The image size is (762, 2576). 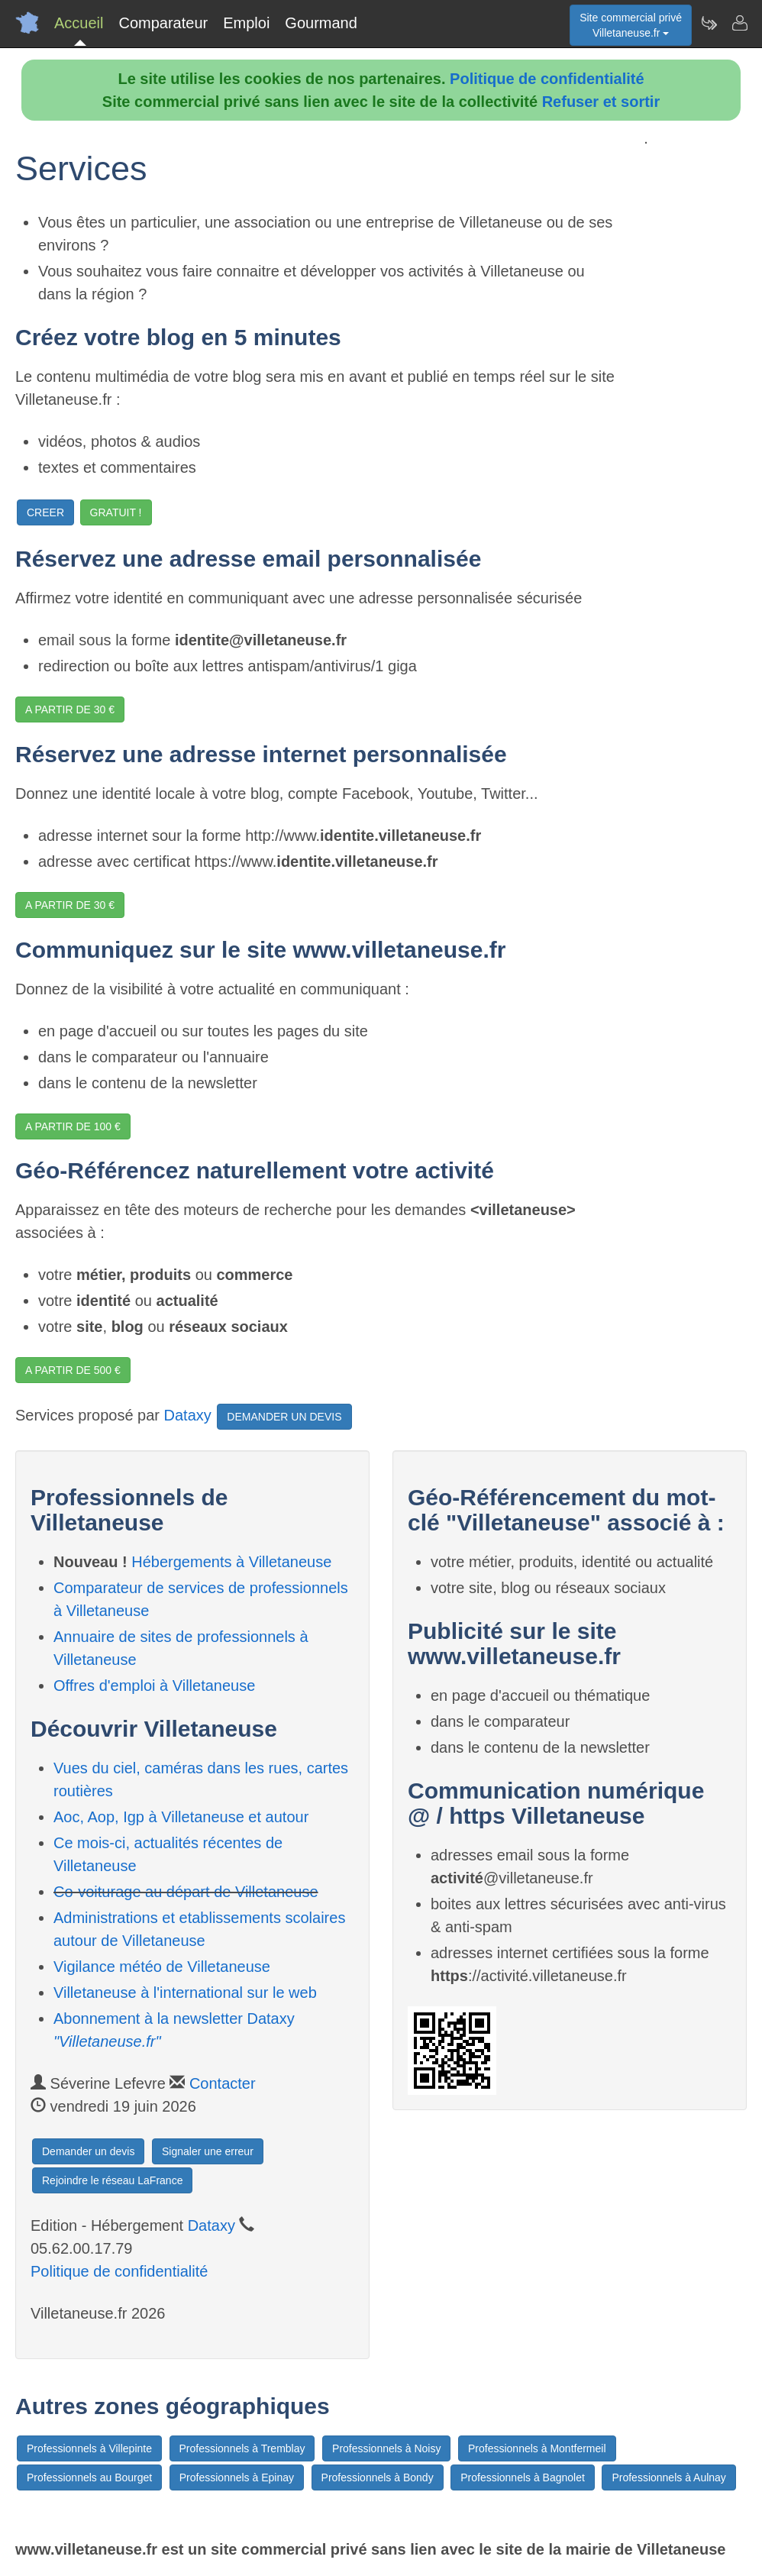 I want to click on [Newsletter Villetaneuse.fr], so click(x=708, y=23).